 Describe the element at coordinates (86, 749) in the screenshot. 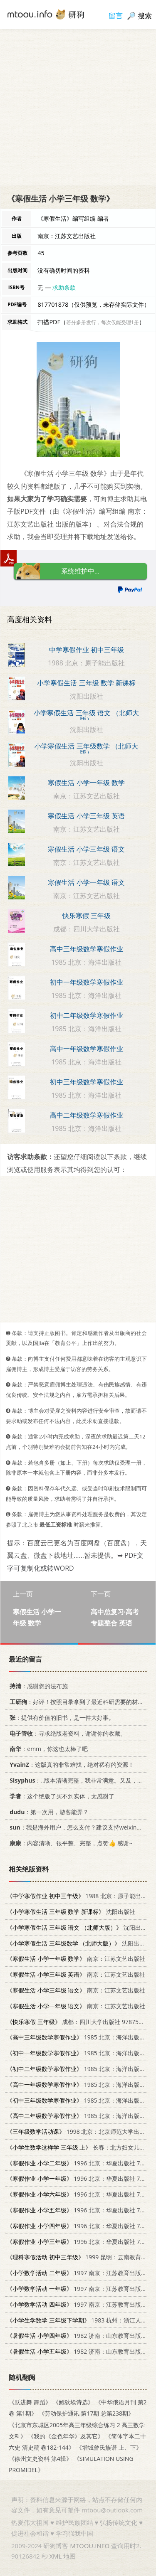

I see `小学寒假生活 三年级数学 （北师大版）` at that location.